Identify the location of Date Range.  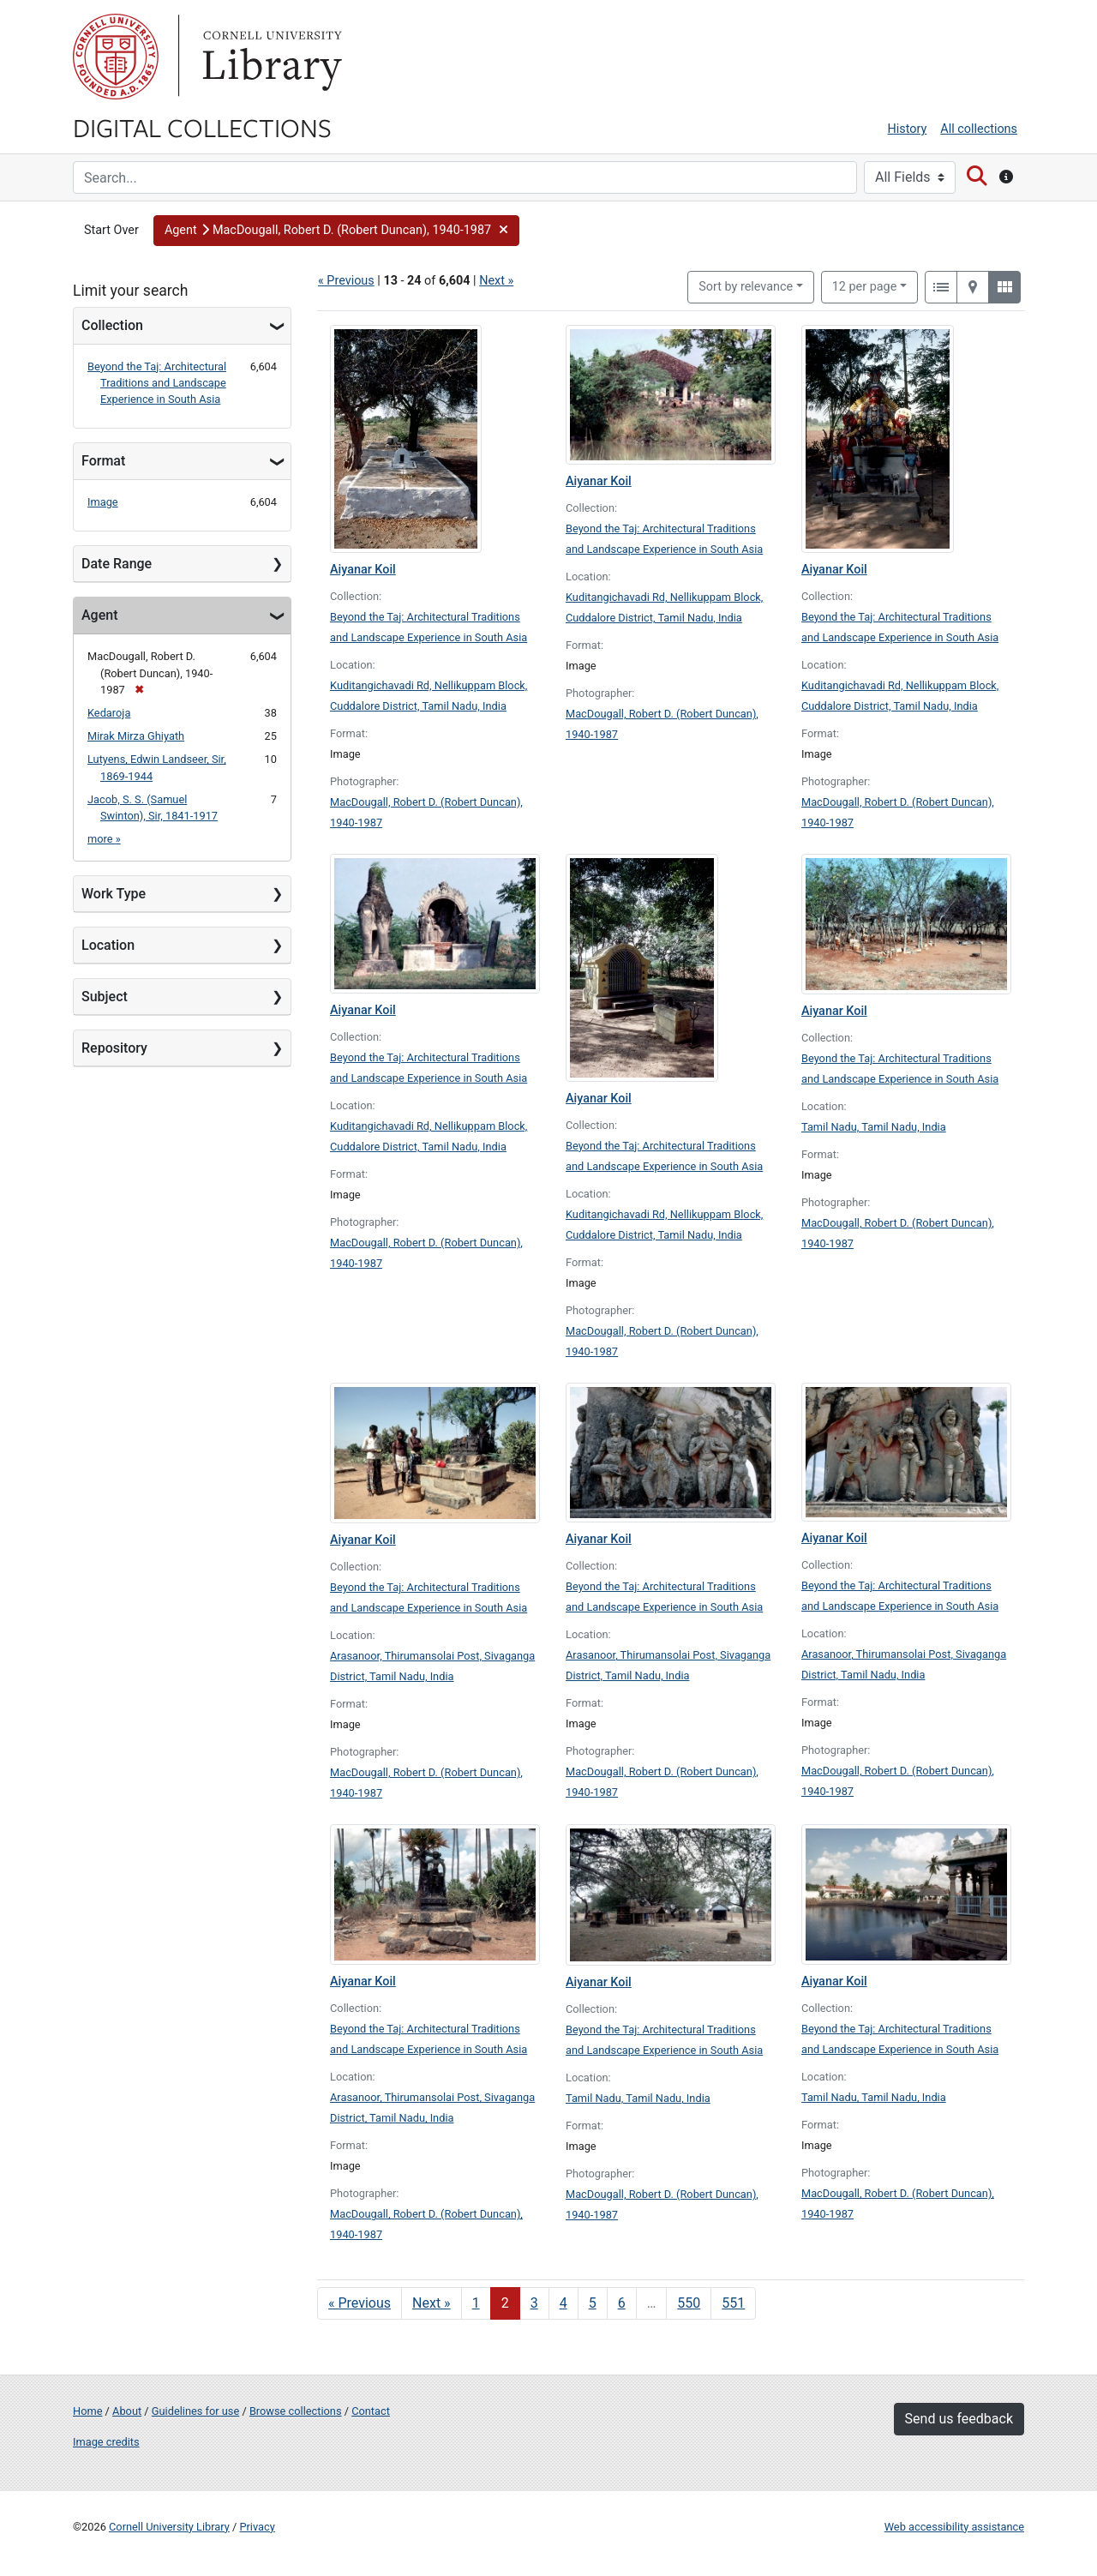
(116, 563).